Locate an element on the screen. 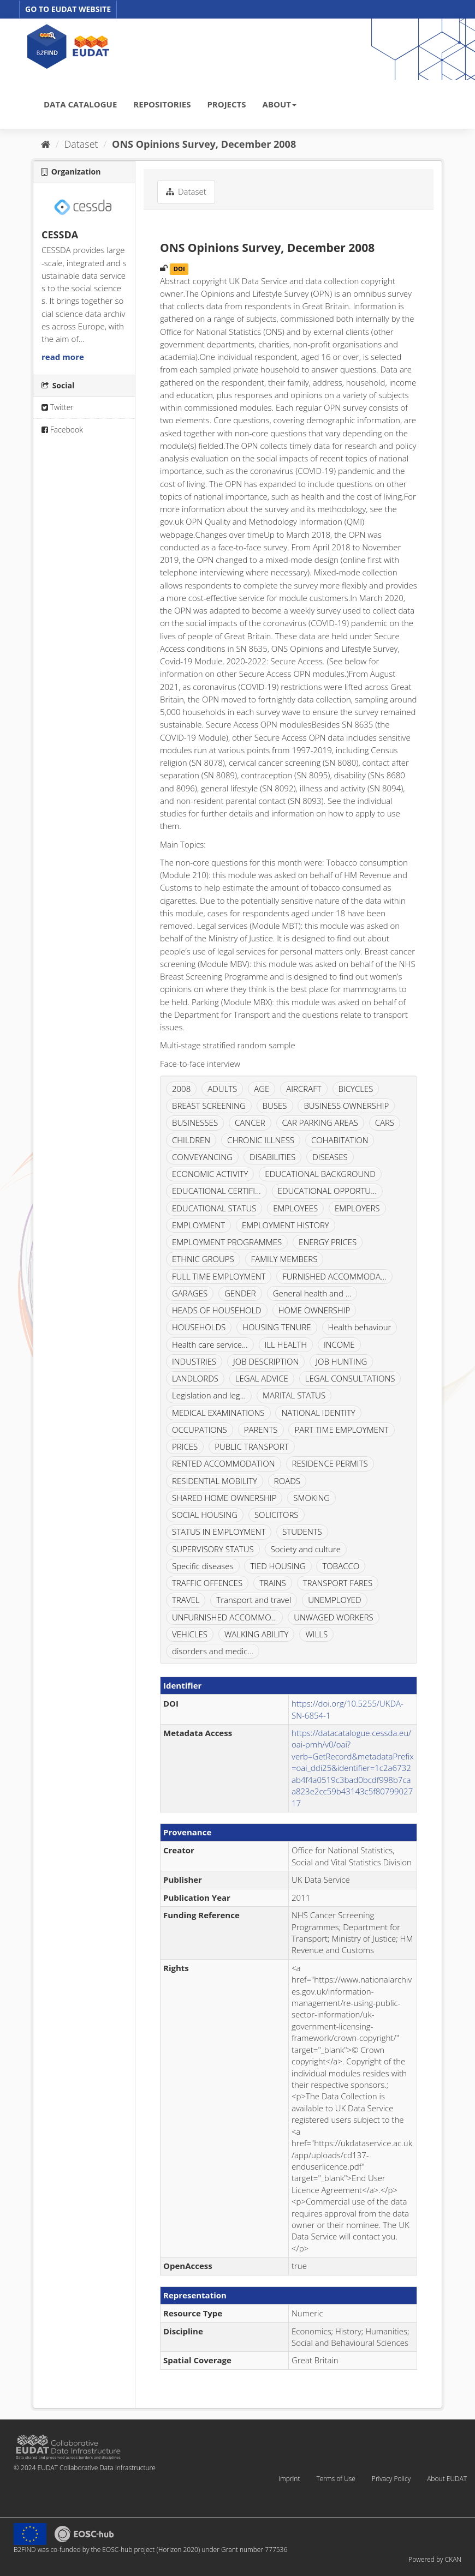 This screenshot has width=475, height=2576. ADULTS is located at coordinates (222, 1088).